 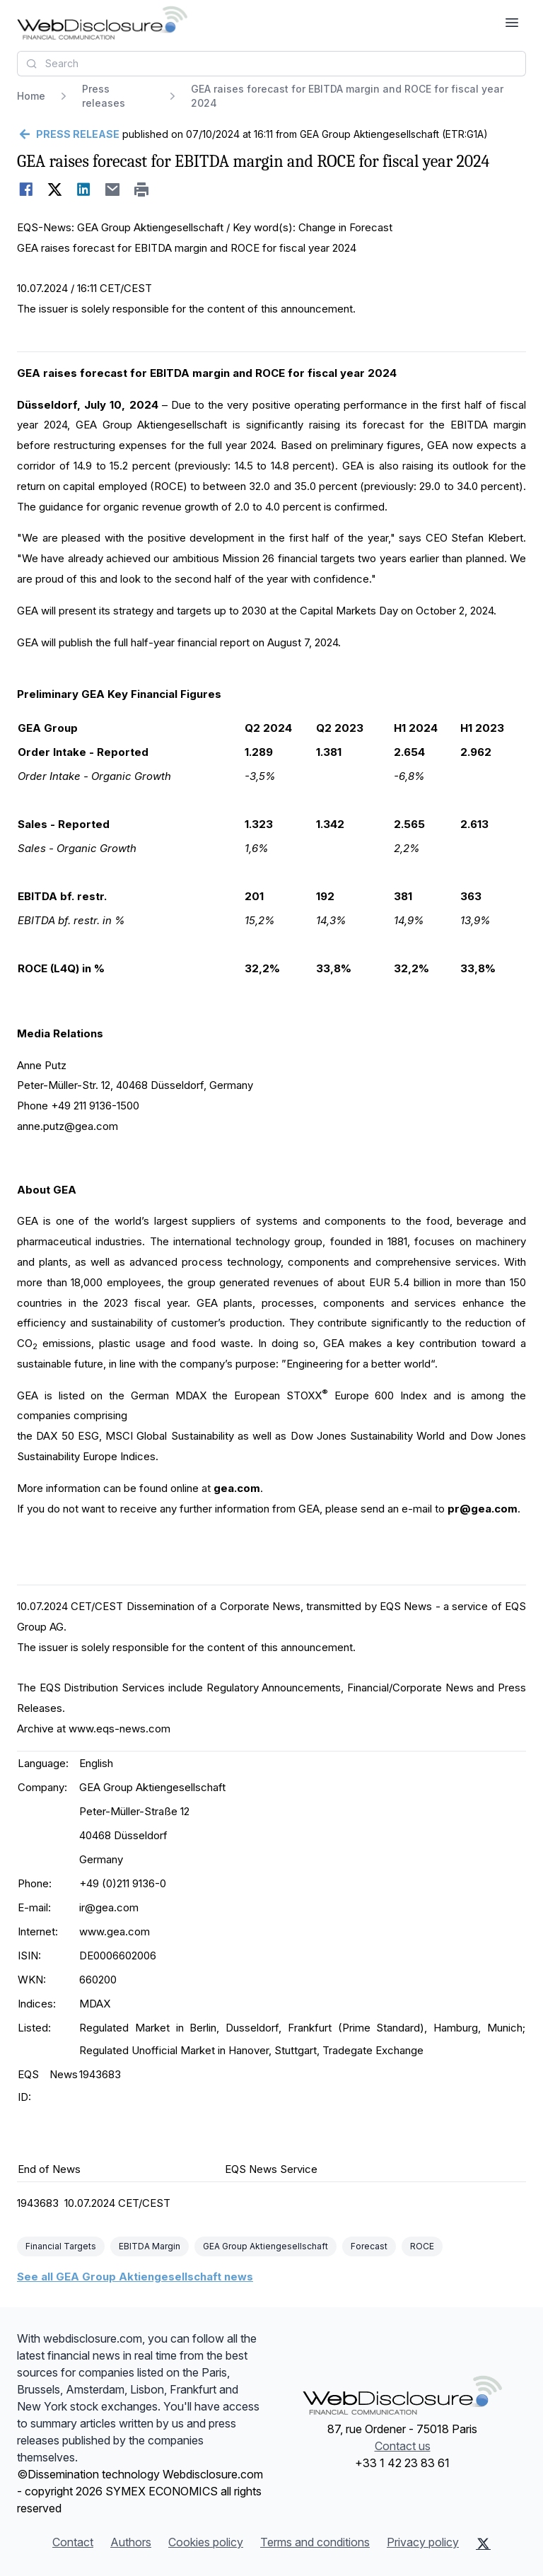 I want to click on Authors, so click(x=130, y=2542).